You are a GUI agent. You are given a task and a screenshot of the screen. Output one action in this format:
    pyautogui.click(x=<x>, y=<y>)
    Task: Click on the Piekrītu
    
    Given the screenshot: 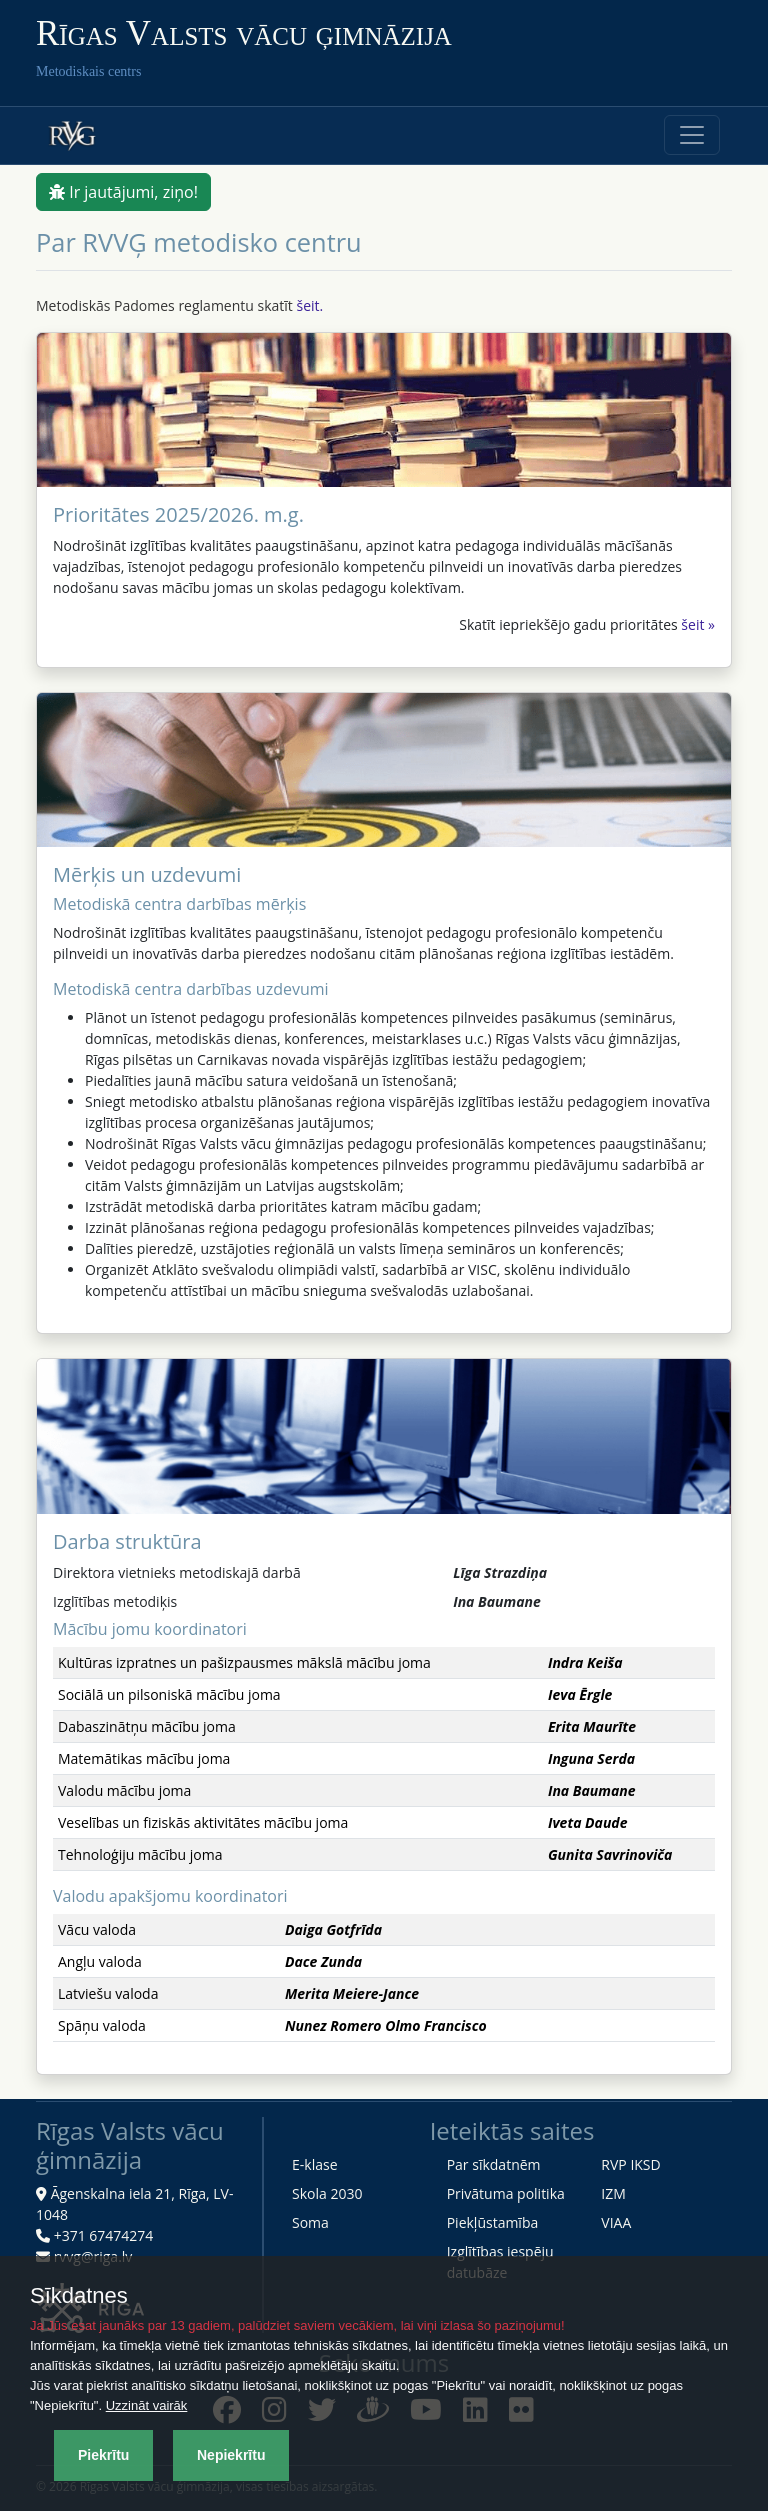 What is the action you would take?
    pyautogui.click(x=103, y=2455)
    